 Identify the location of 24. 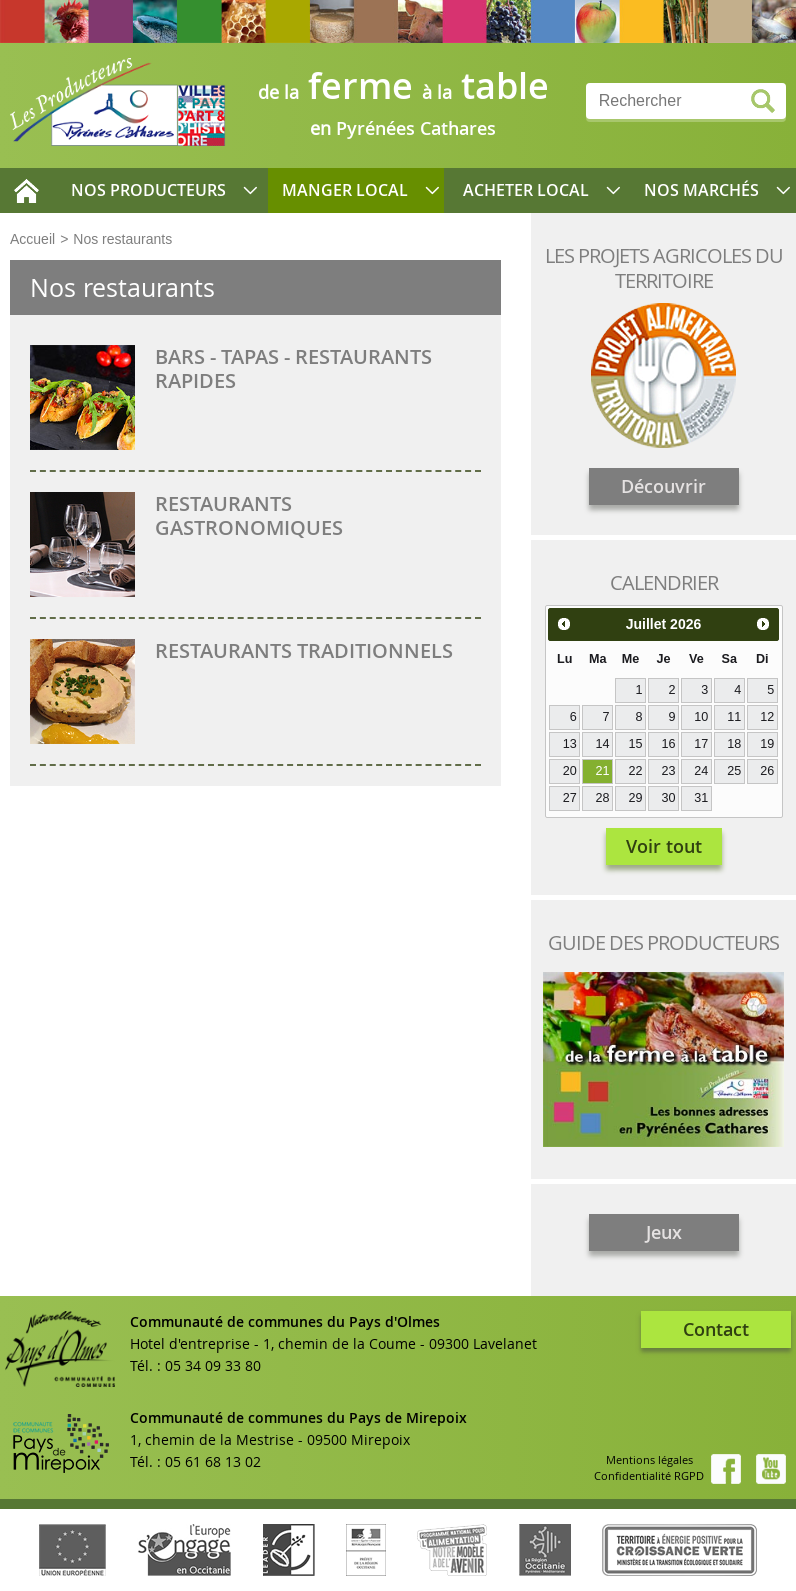
(701, 771).